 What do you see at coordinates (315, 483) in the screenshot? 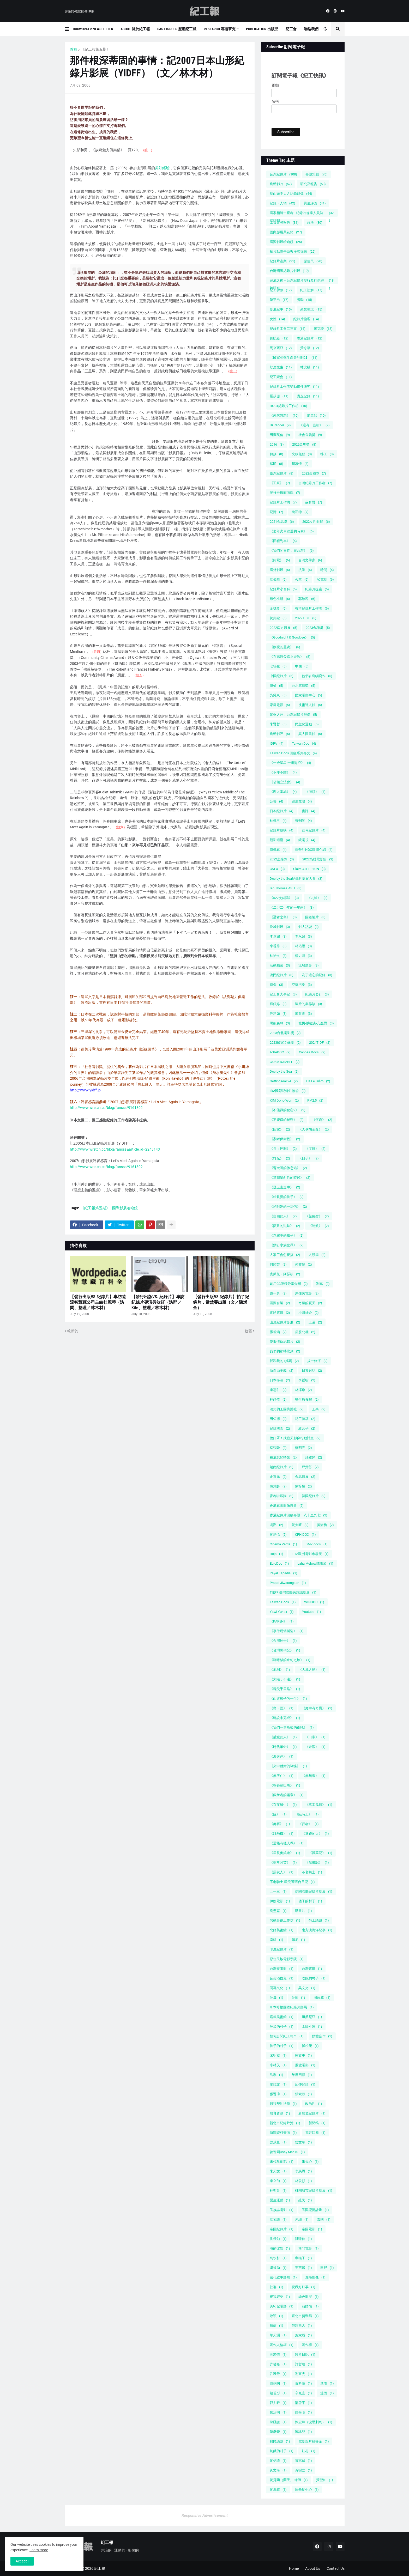
I see `台灣紀錄片工作者` at bounding box center [315, 483].